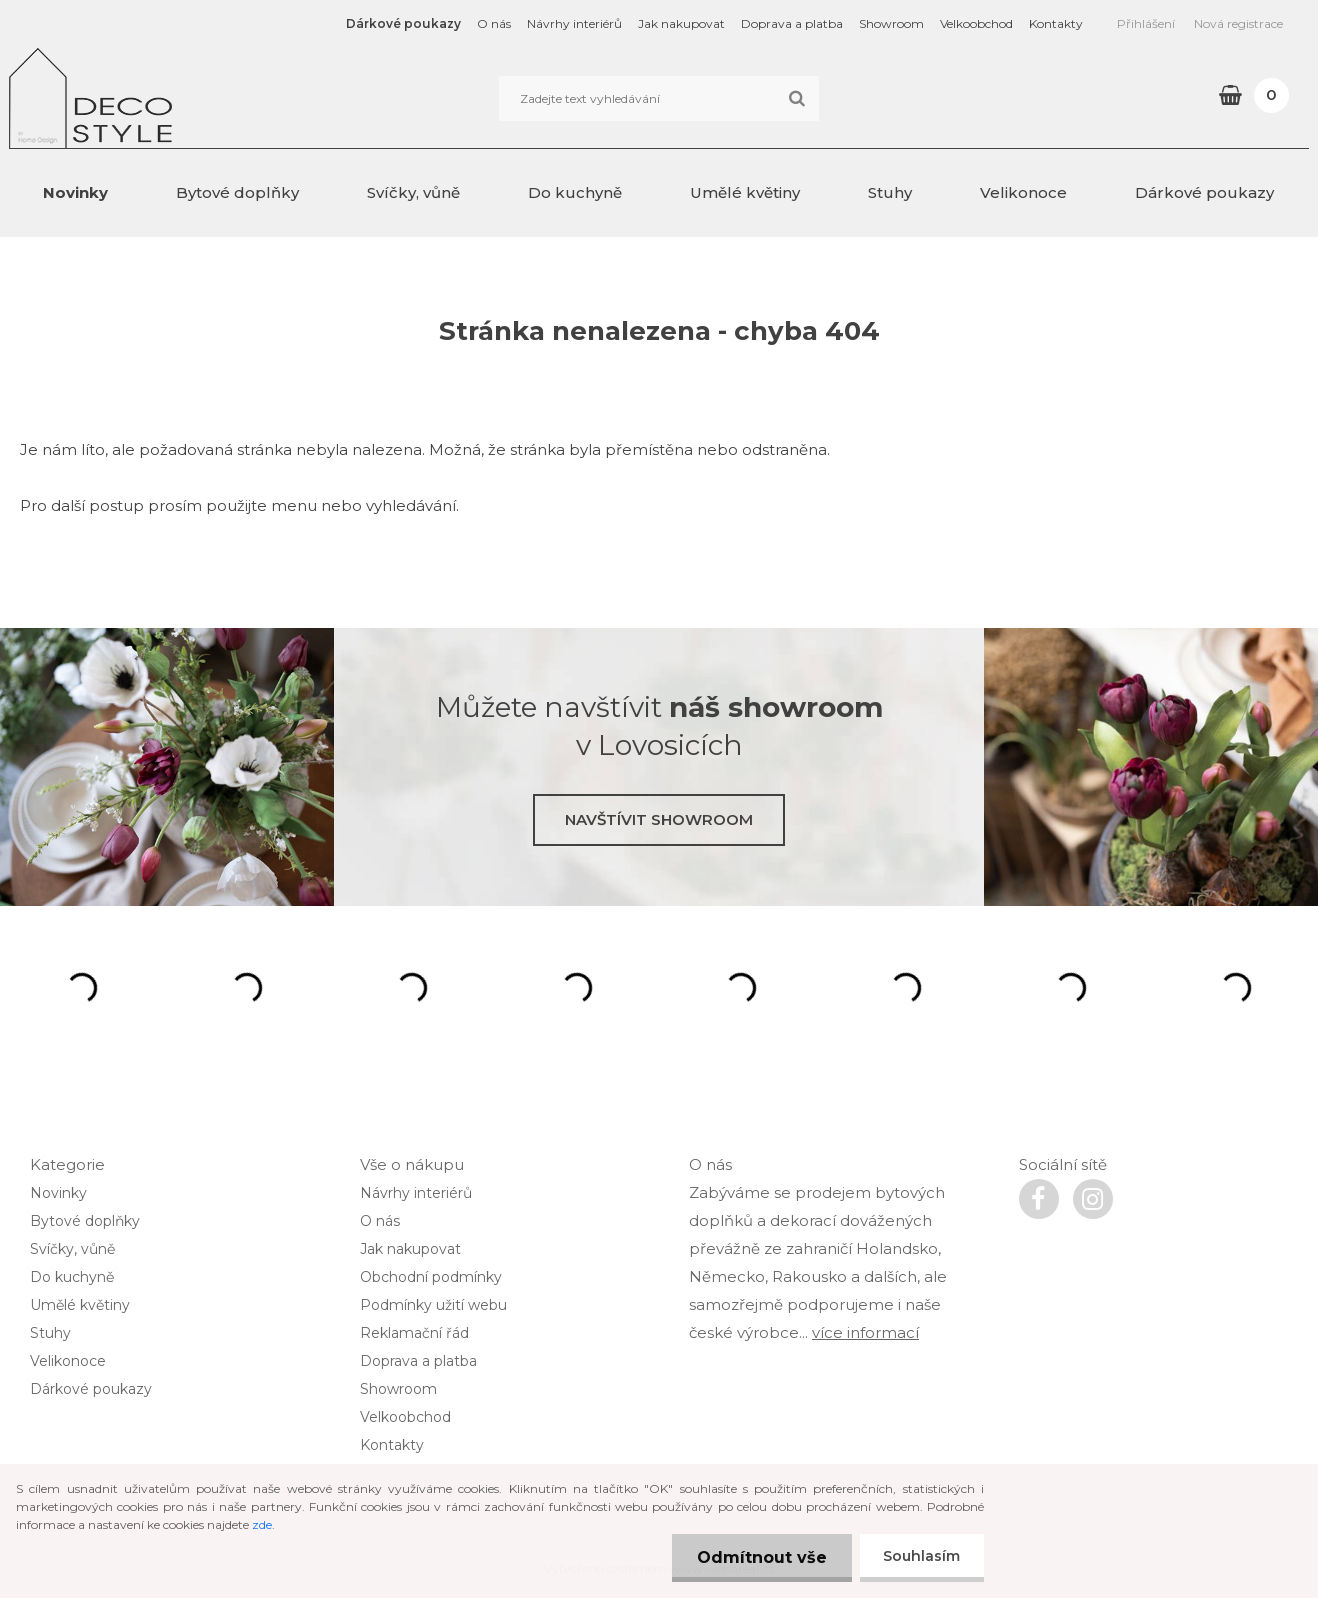 The width and height of the screenshot is (1318, 1598). Describe the element at coordinates (237, 192) in the screenshot. I see `Bytové doplňky` at that location.